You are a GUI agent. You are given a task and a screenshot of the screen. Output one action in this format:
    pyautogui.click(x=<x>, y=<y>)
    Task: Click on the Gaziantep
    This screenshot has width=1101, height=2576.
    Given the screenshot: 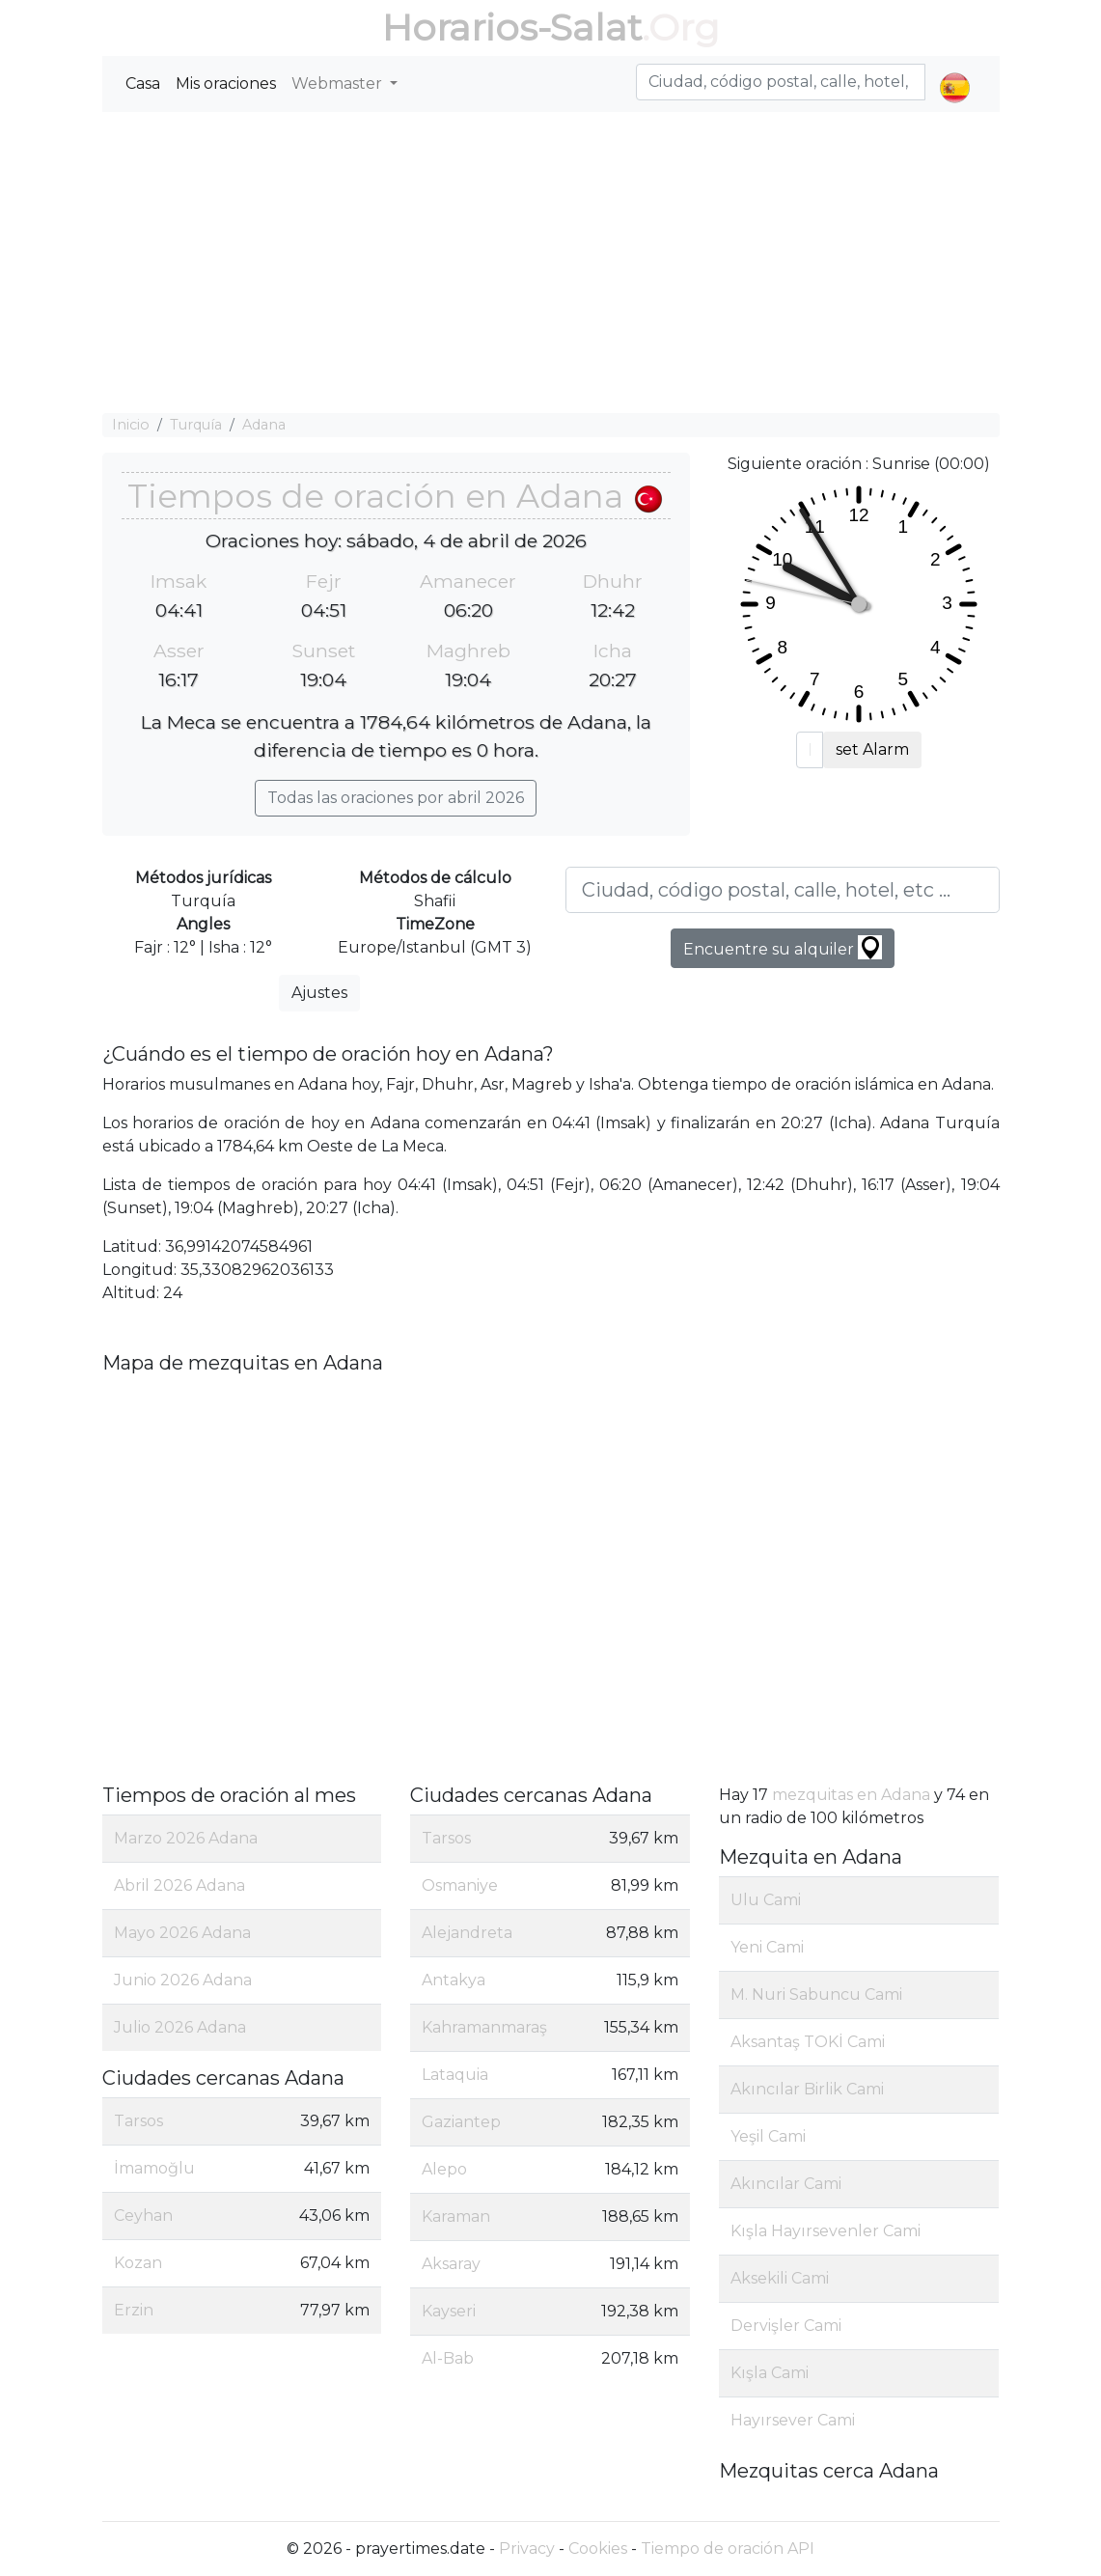 What is the action you would take?
    pyautogui.click(x=461, y=2122)
    